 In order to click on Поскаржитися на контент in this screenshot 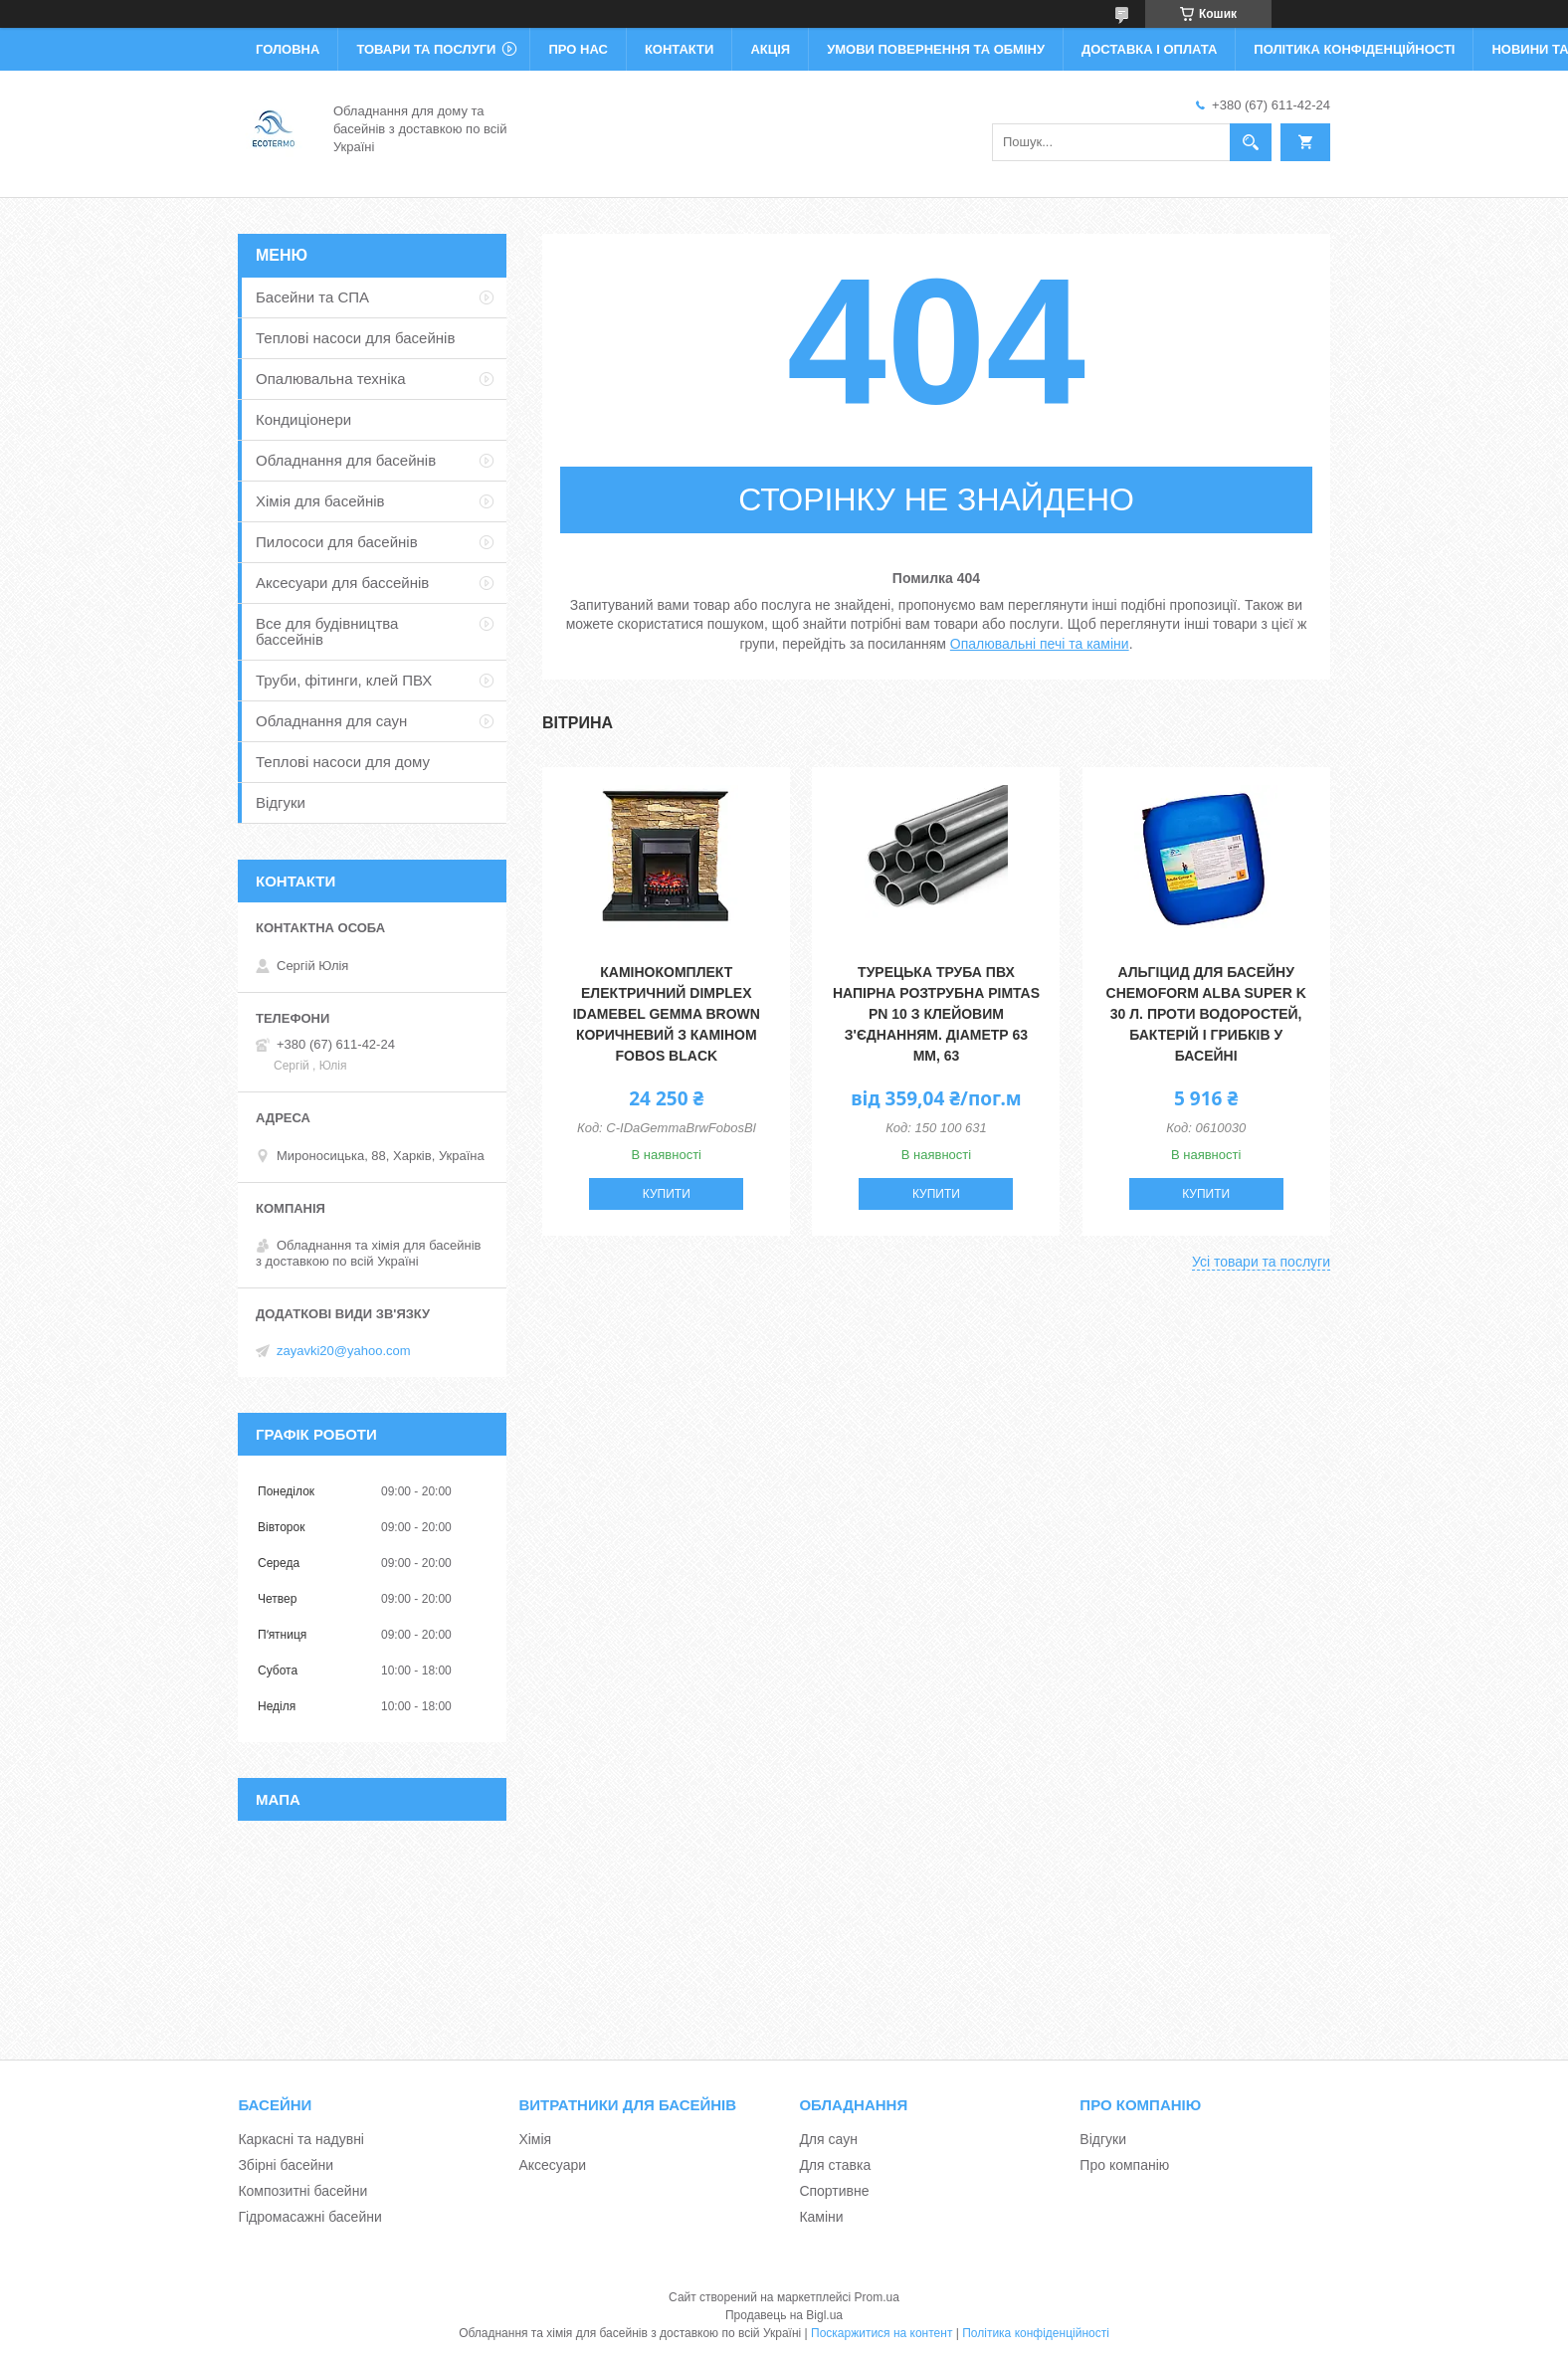, I will do `click(881, 2333)`.